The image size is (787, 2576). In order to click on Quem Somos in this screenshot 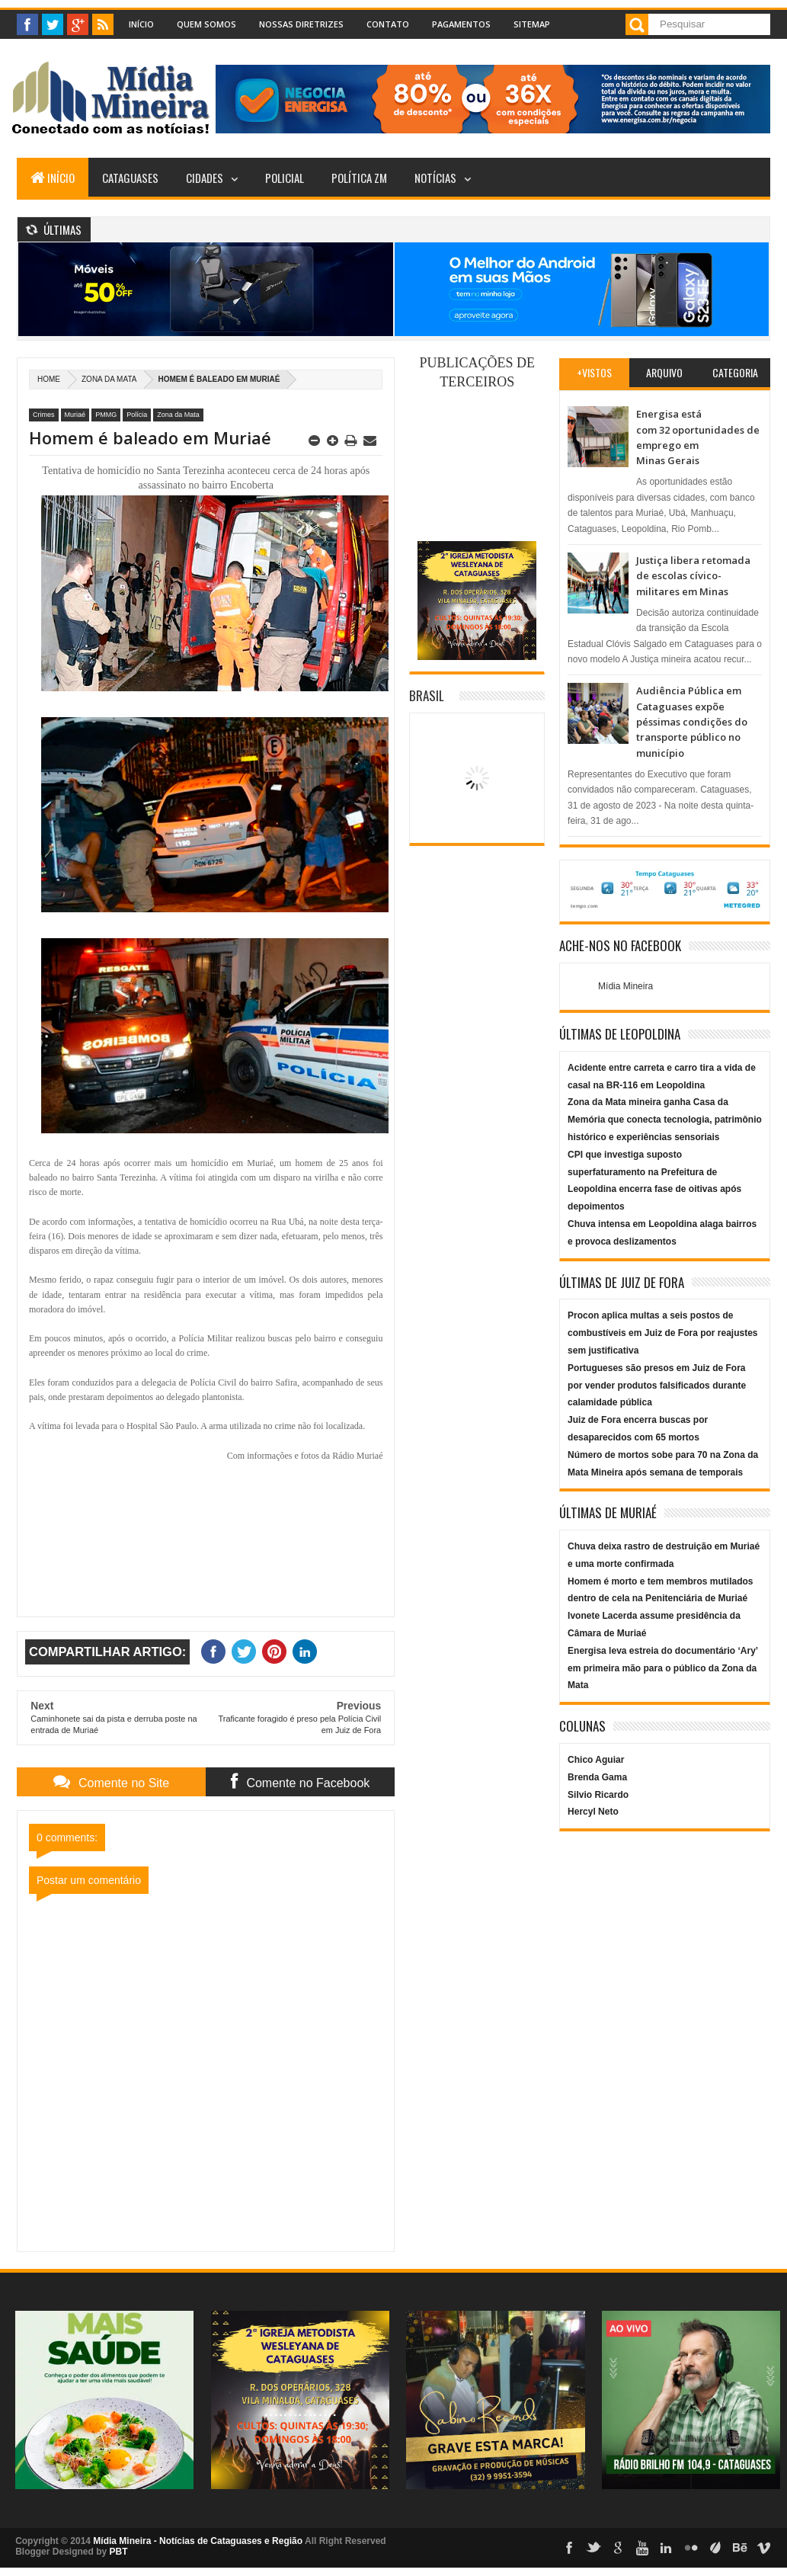, I will do `click(206, 24)`.